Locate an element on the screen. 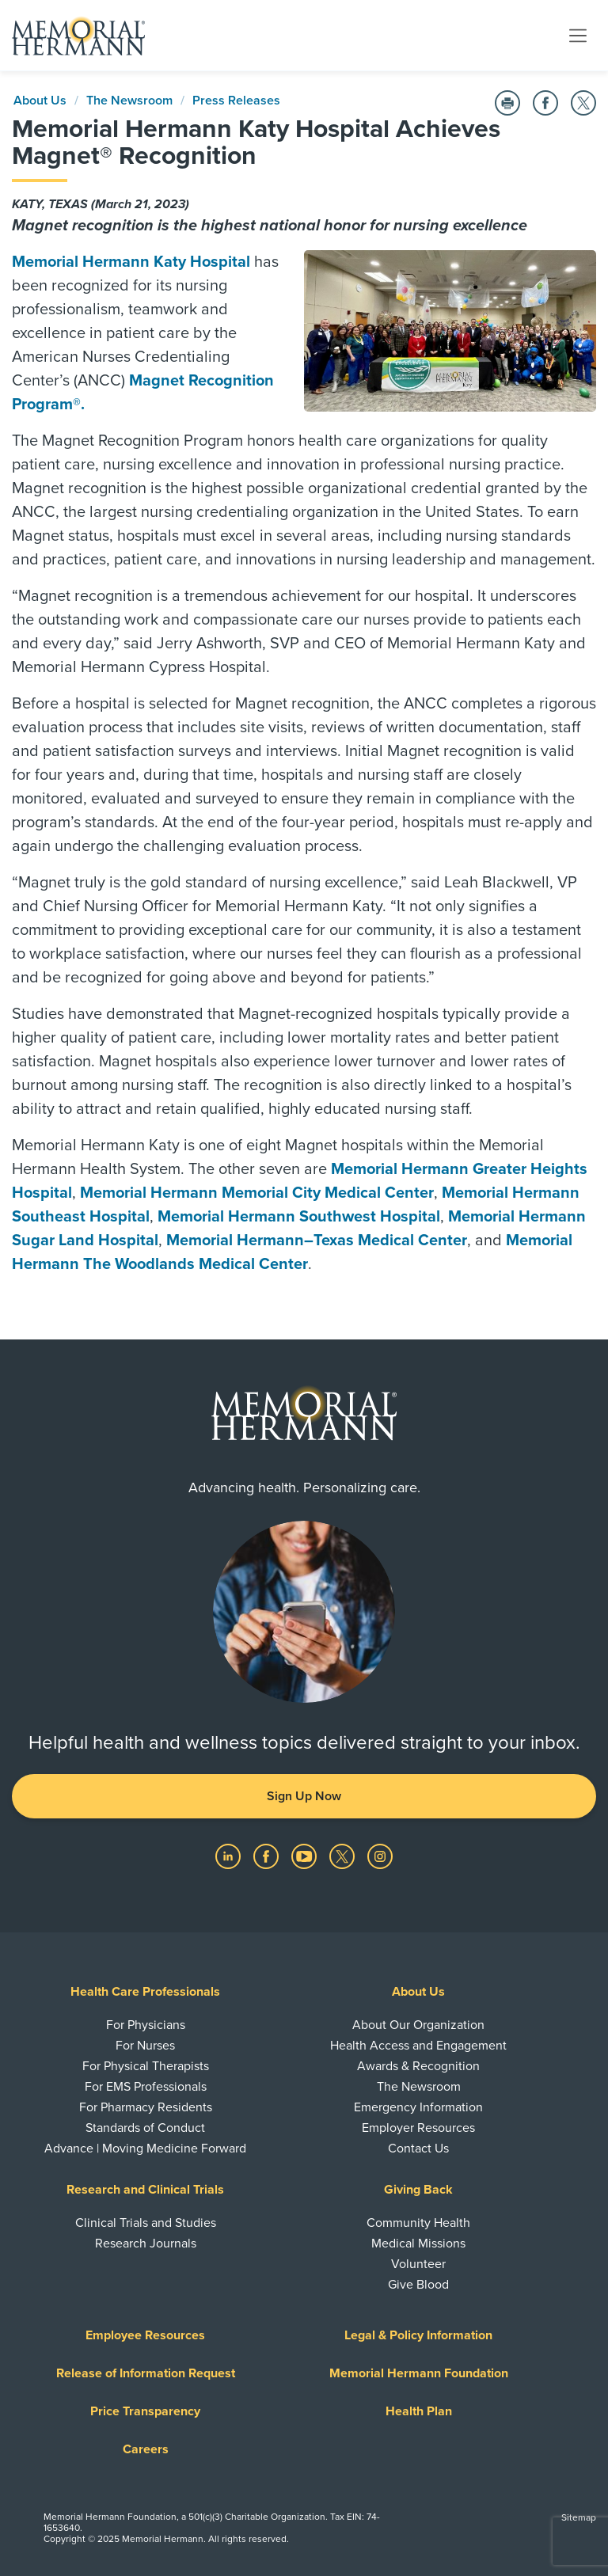  [Visit us on YouTube] is located at coordinates (305, 1856).